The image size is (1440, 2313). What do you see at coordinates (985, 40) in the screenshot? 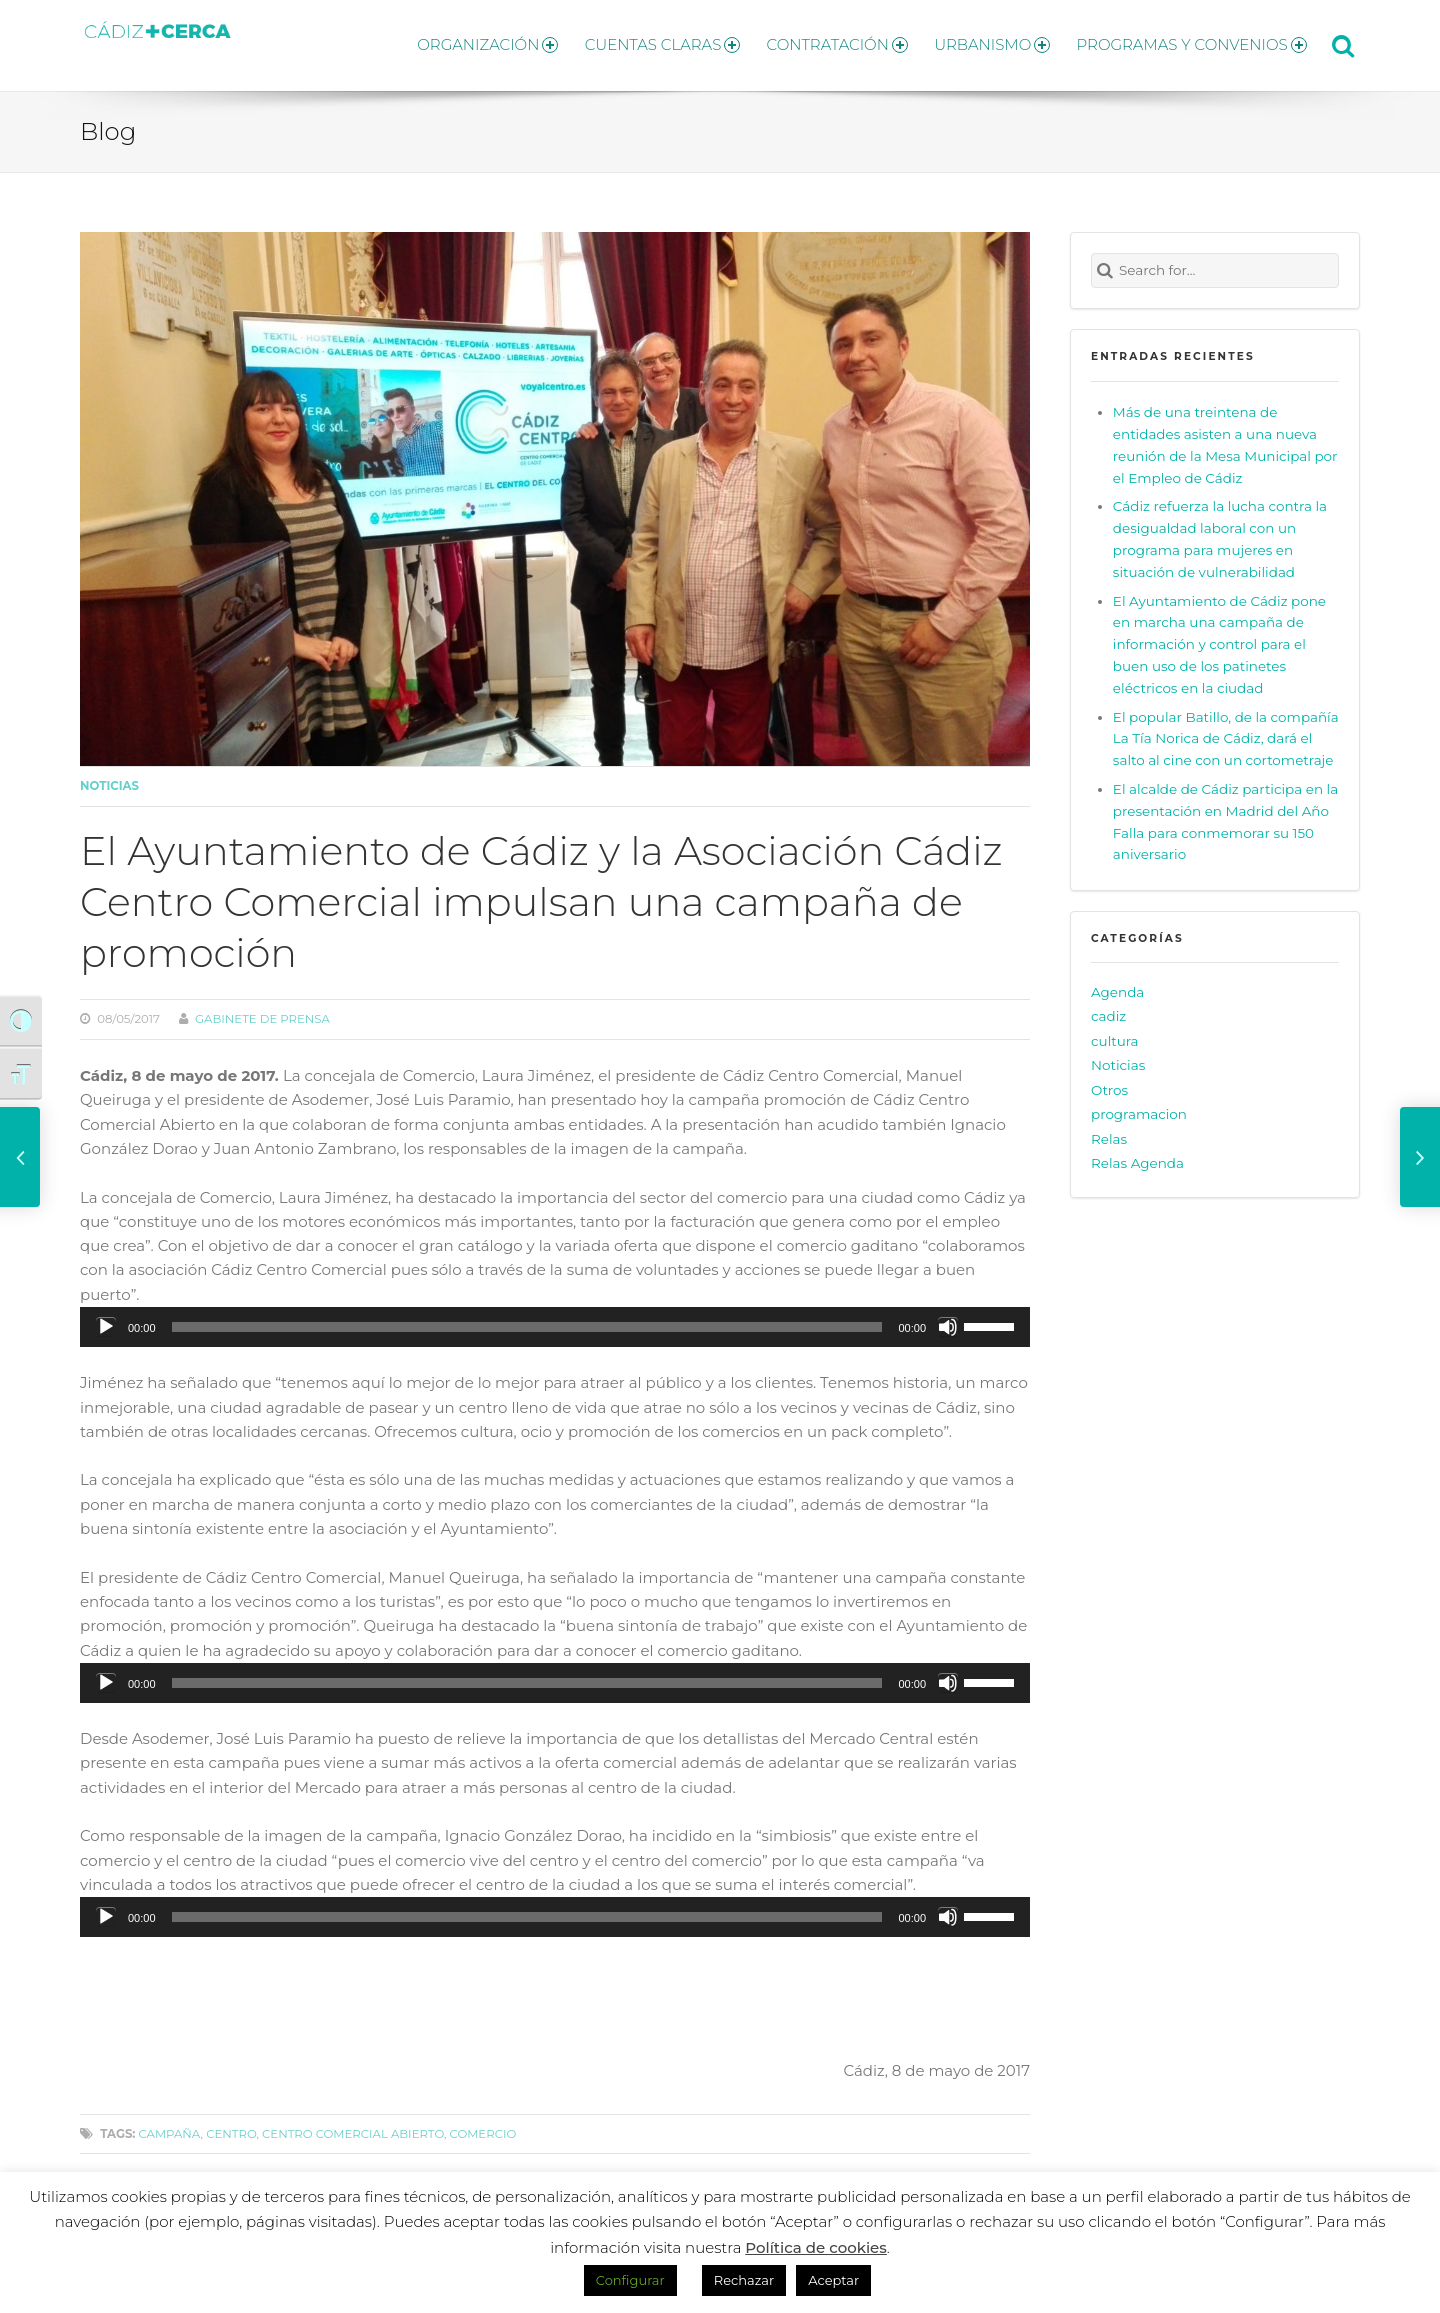
I see `URBANISMO` at bounding box center [985, 40].